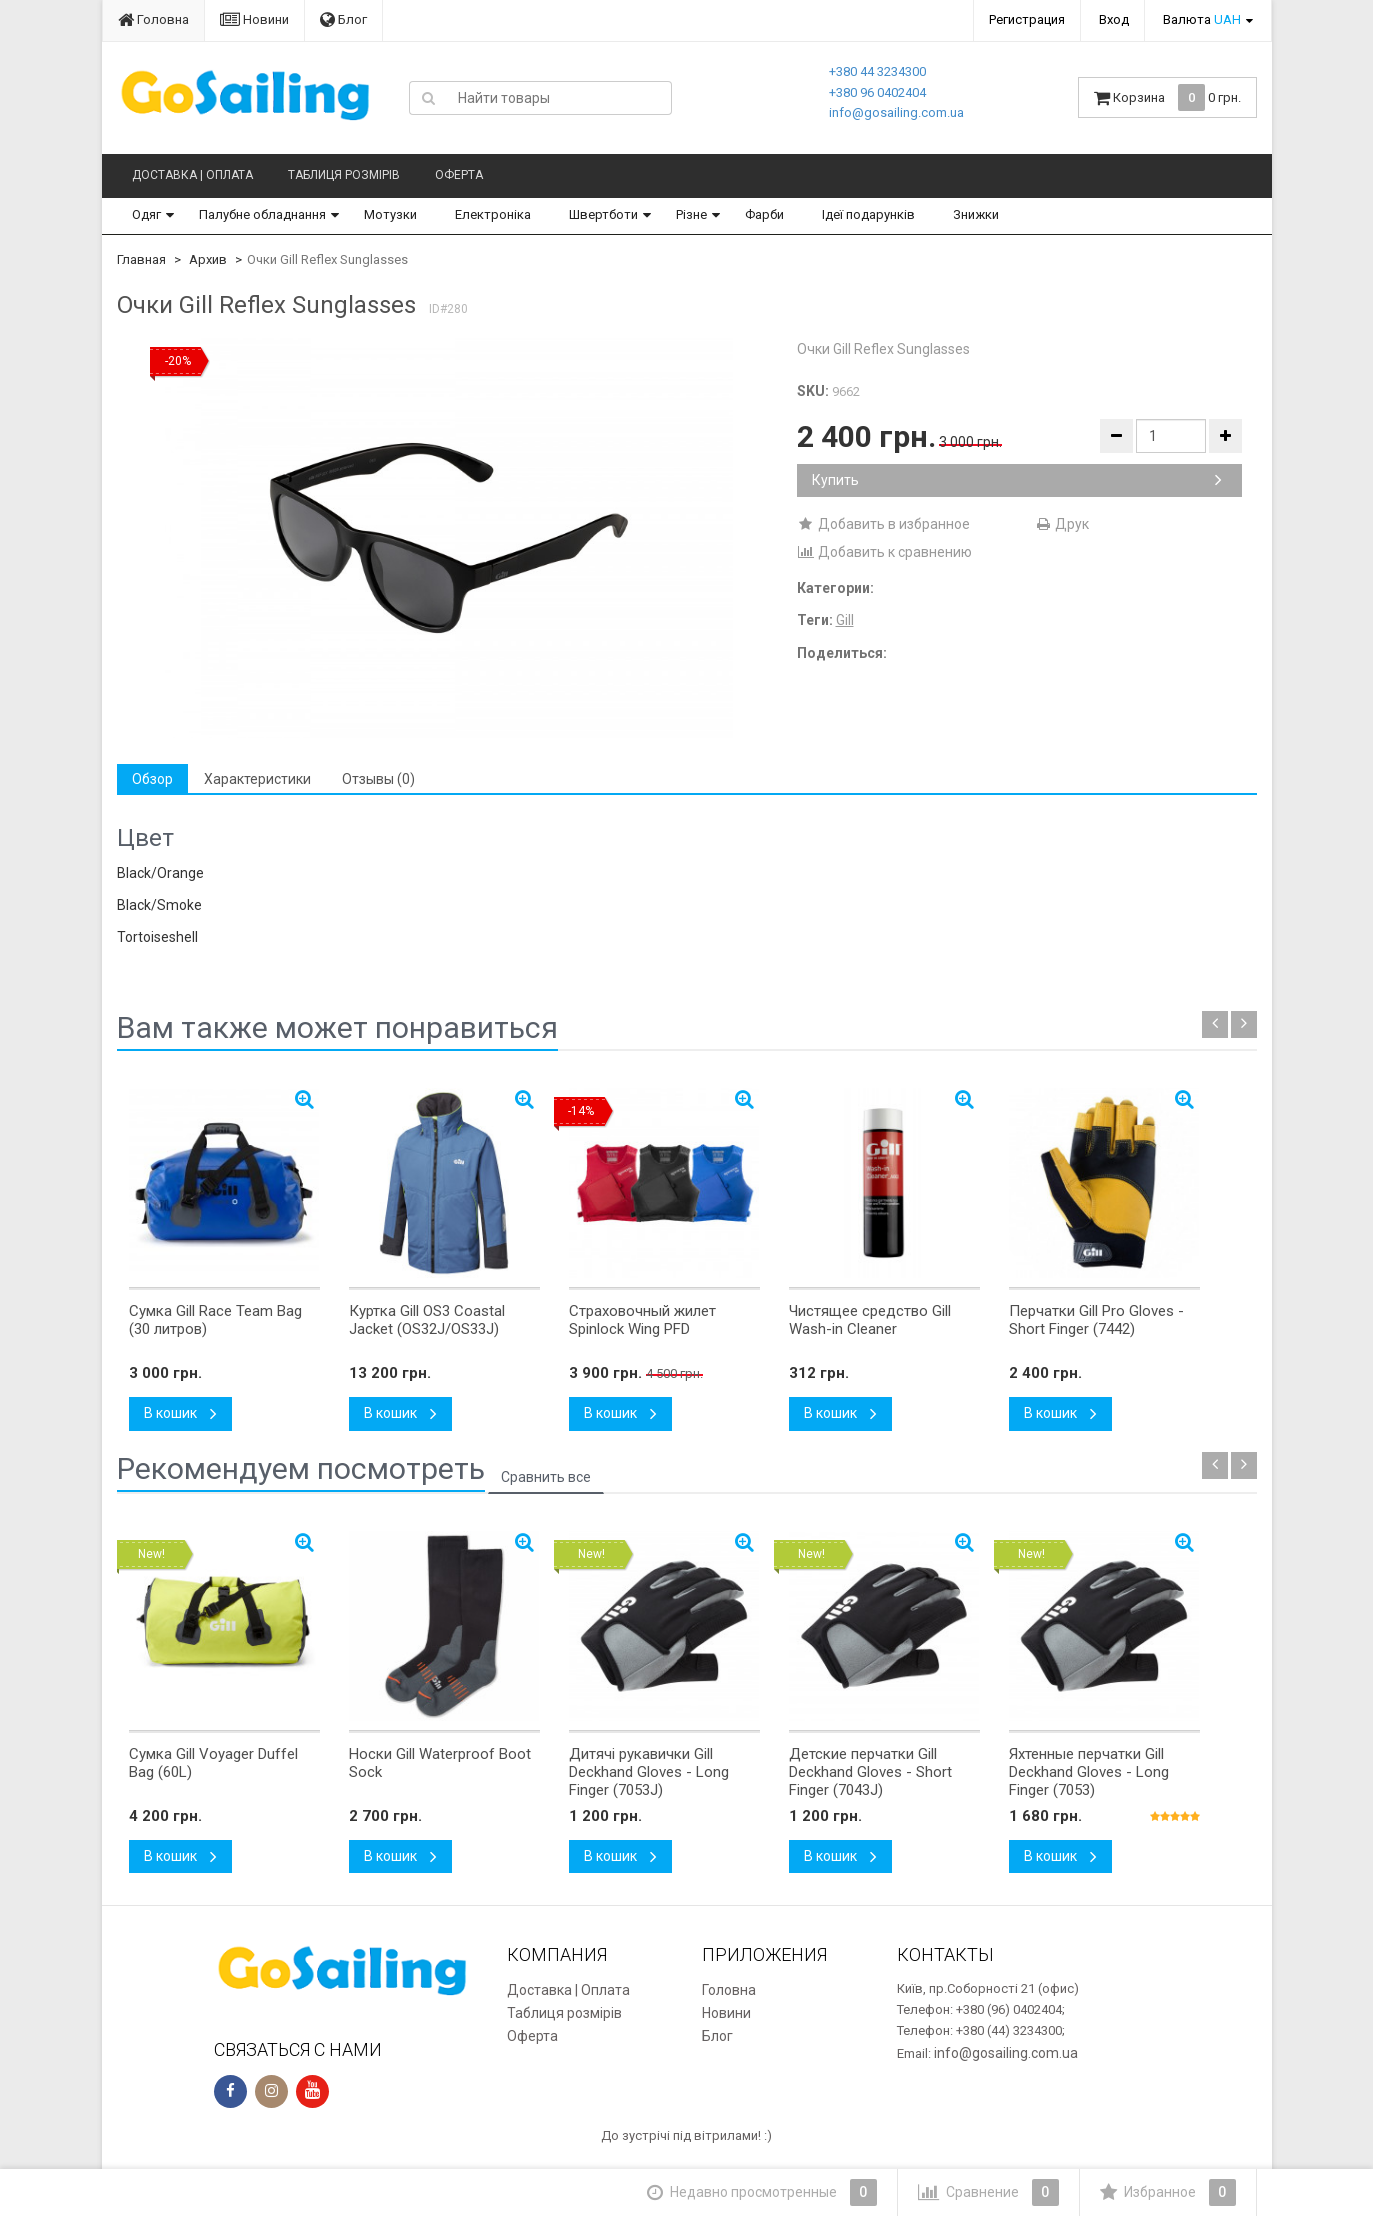 This screenshot has height=2216, width=1373. I want to click on Доставка | Оплата, so click(192, 175).